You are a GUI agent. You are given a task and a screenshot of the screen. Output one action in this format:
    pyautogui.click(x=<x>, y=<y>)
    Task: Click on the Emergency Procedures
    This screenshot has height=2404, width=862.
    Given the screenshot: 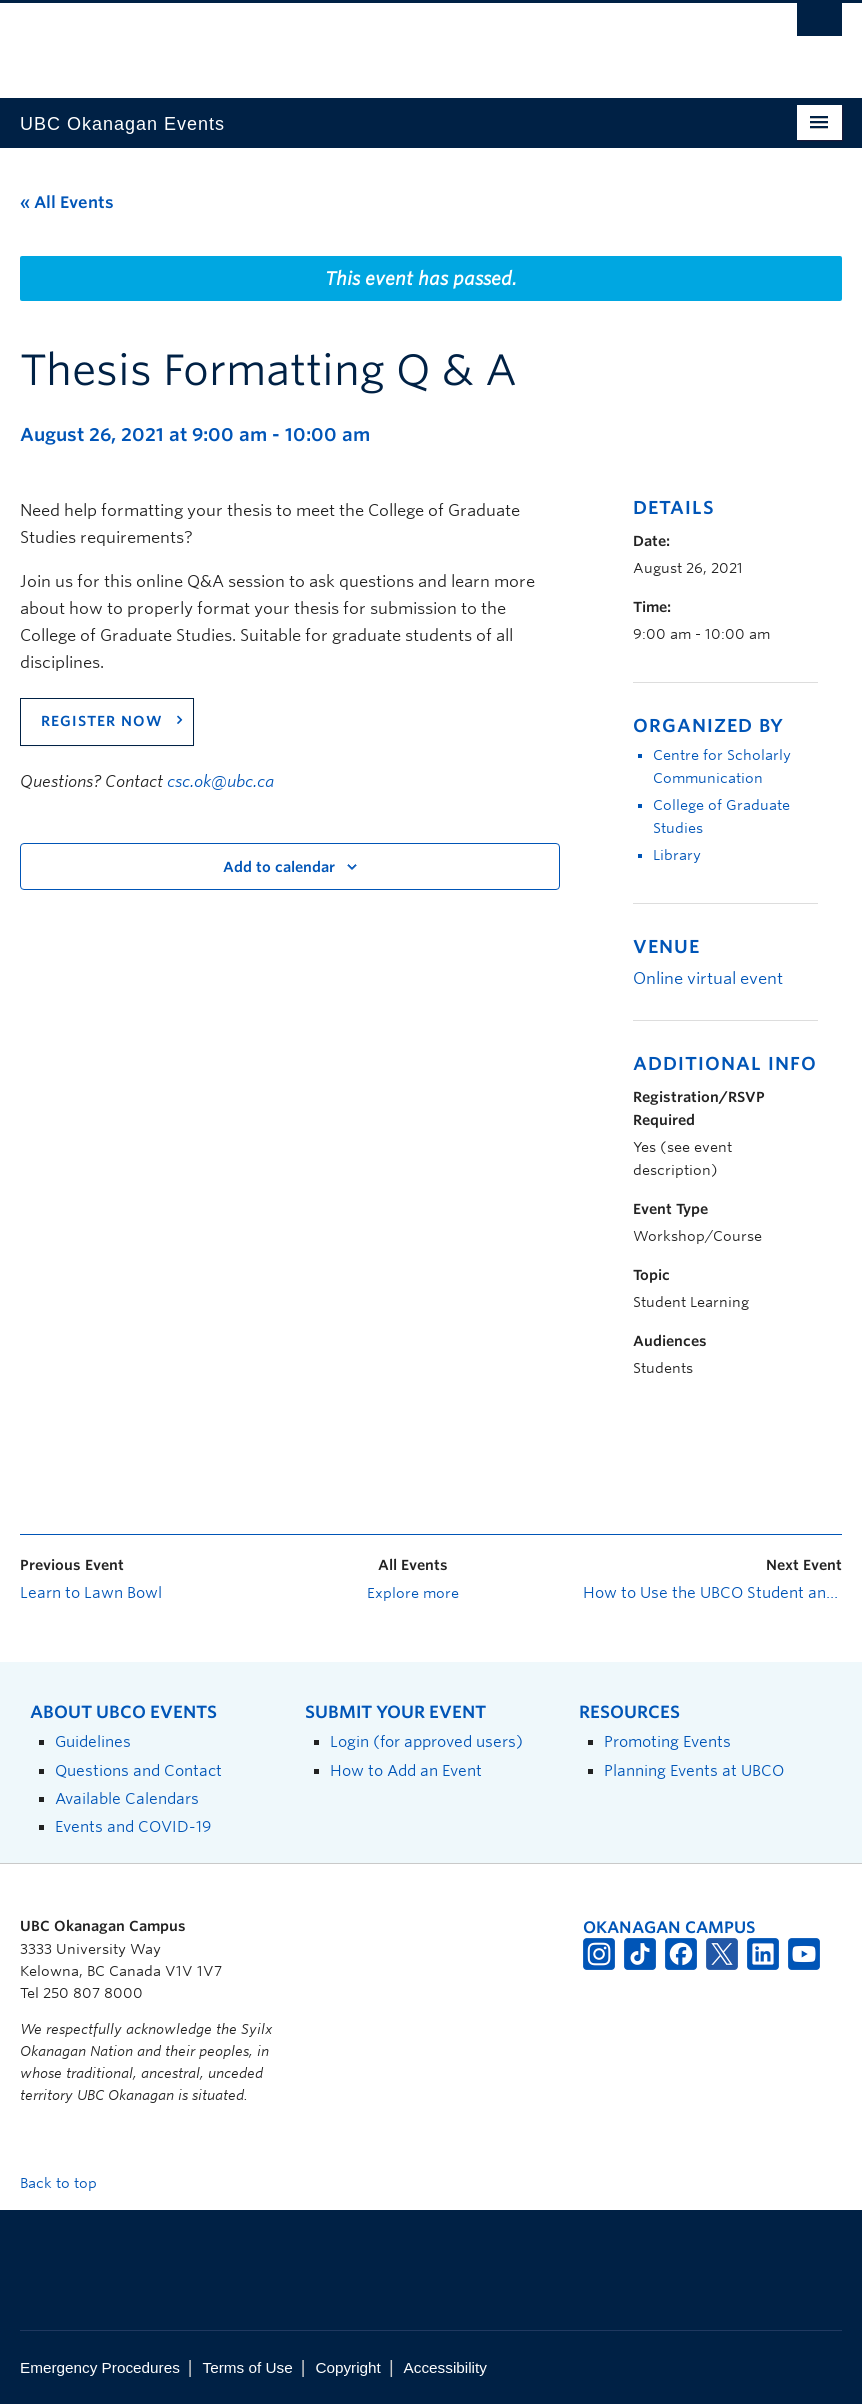 What is the action you would take?
    pyautogui.click(x=100, y=2367)
    